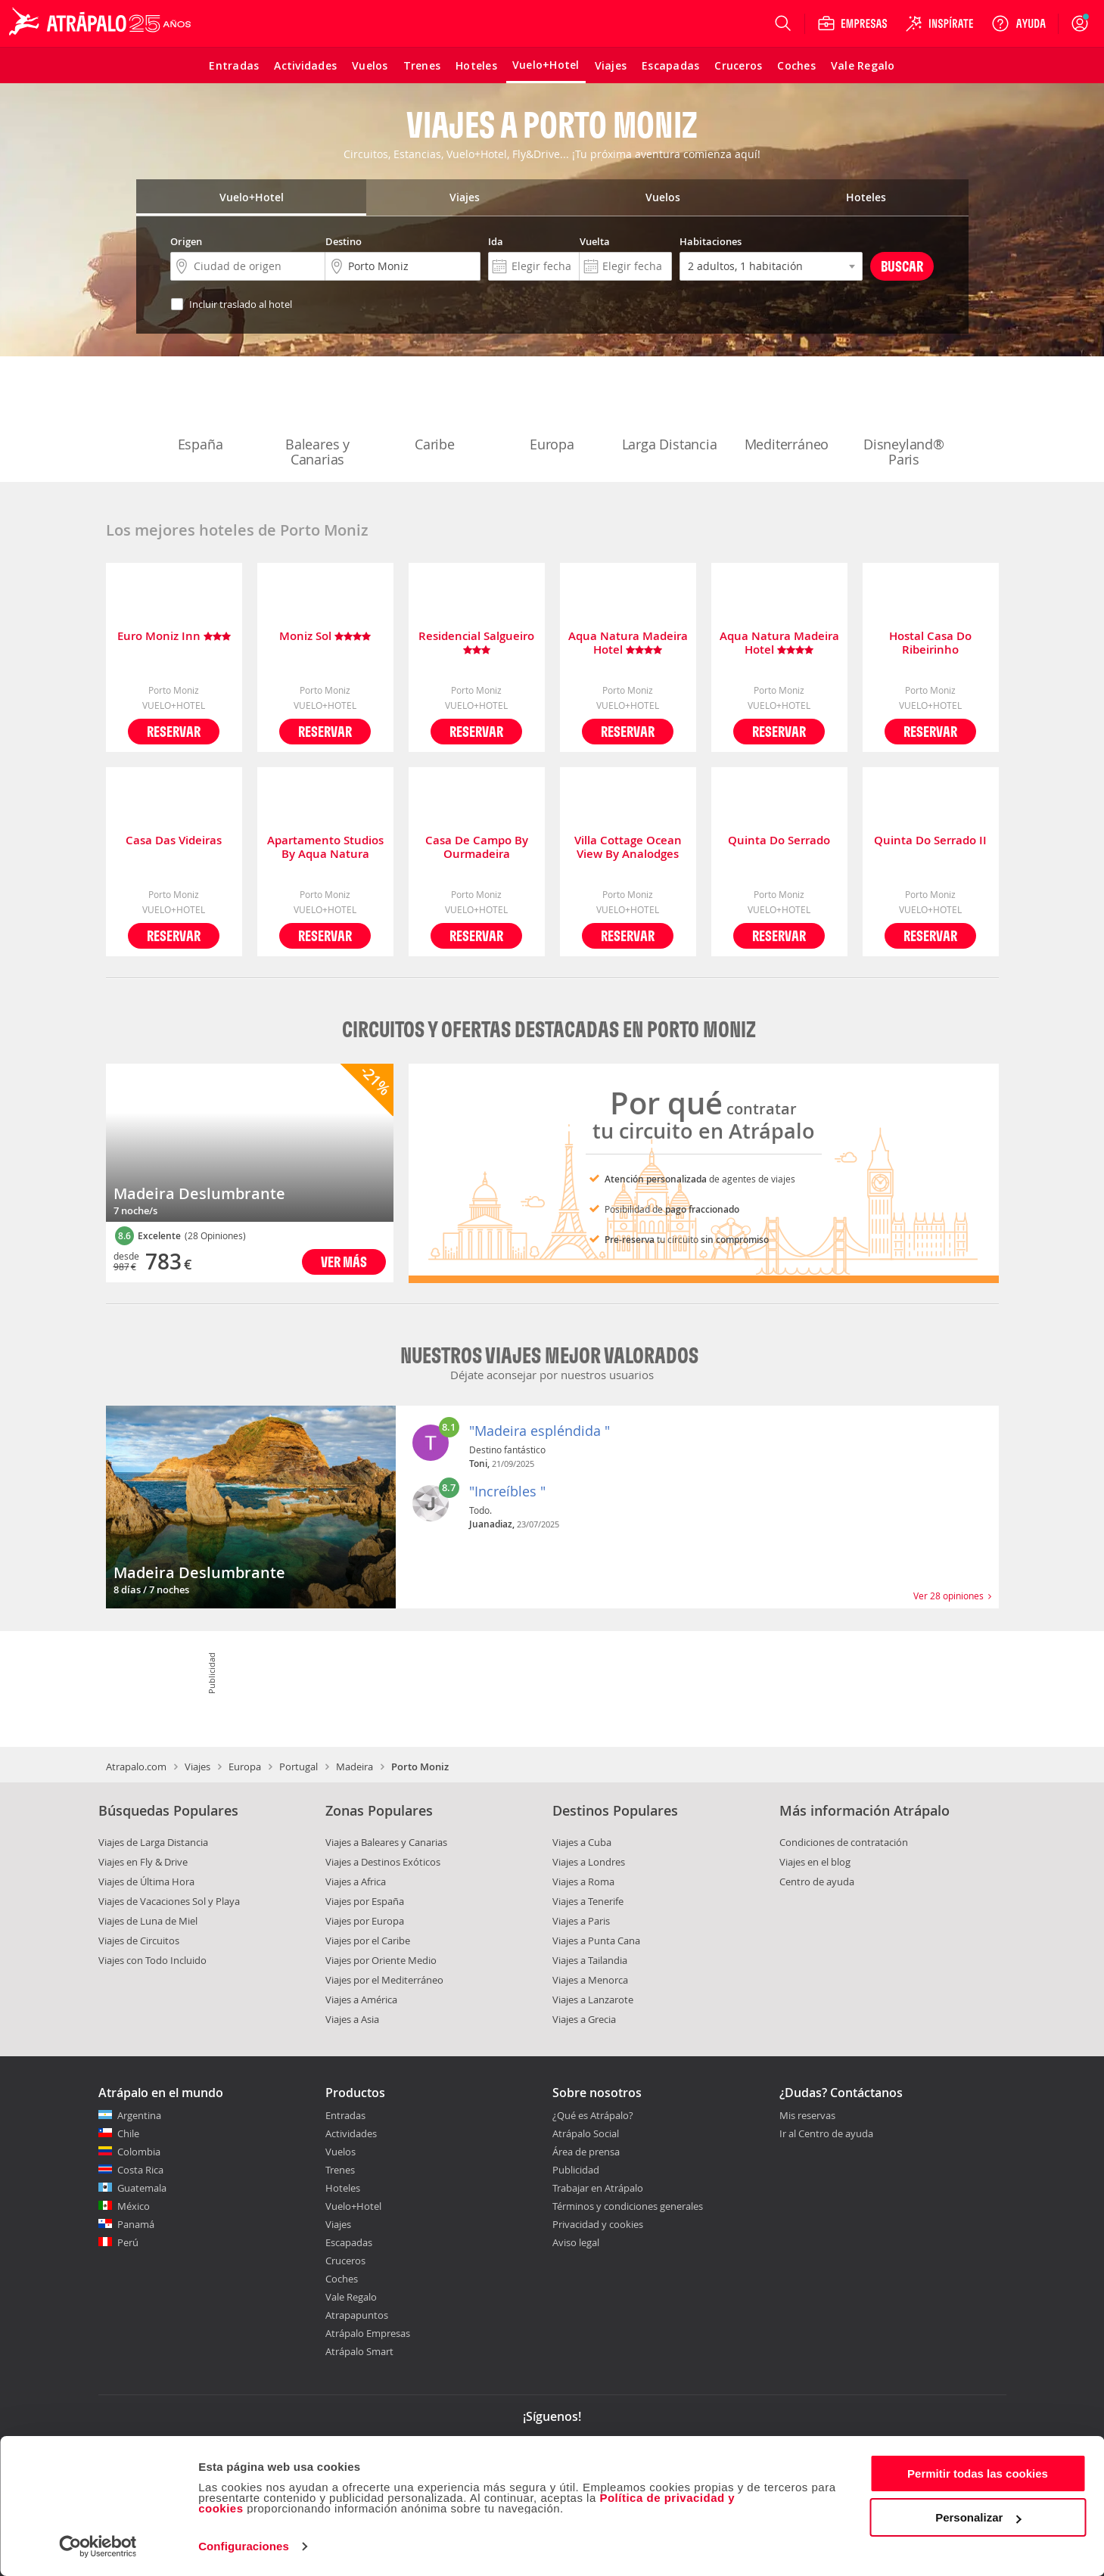 This screenshot has width=1104, height=2576. Describe the element at coordinates (476, 847) in the screenshot. I see `Casa De Campo By Ourmadeira` at that location.